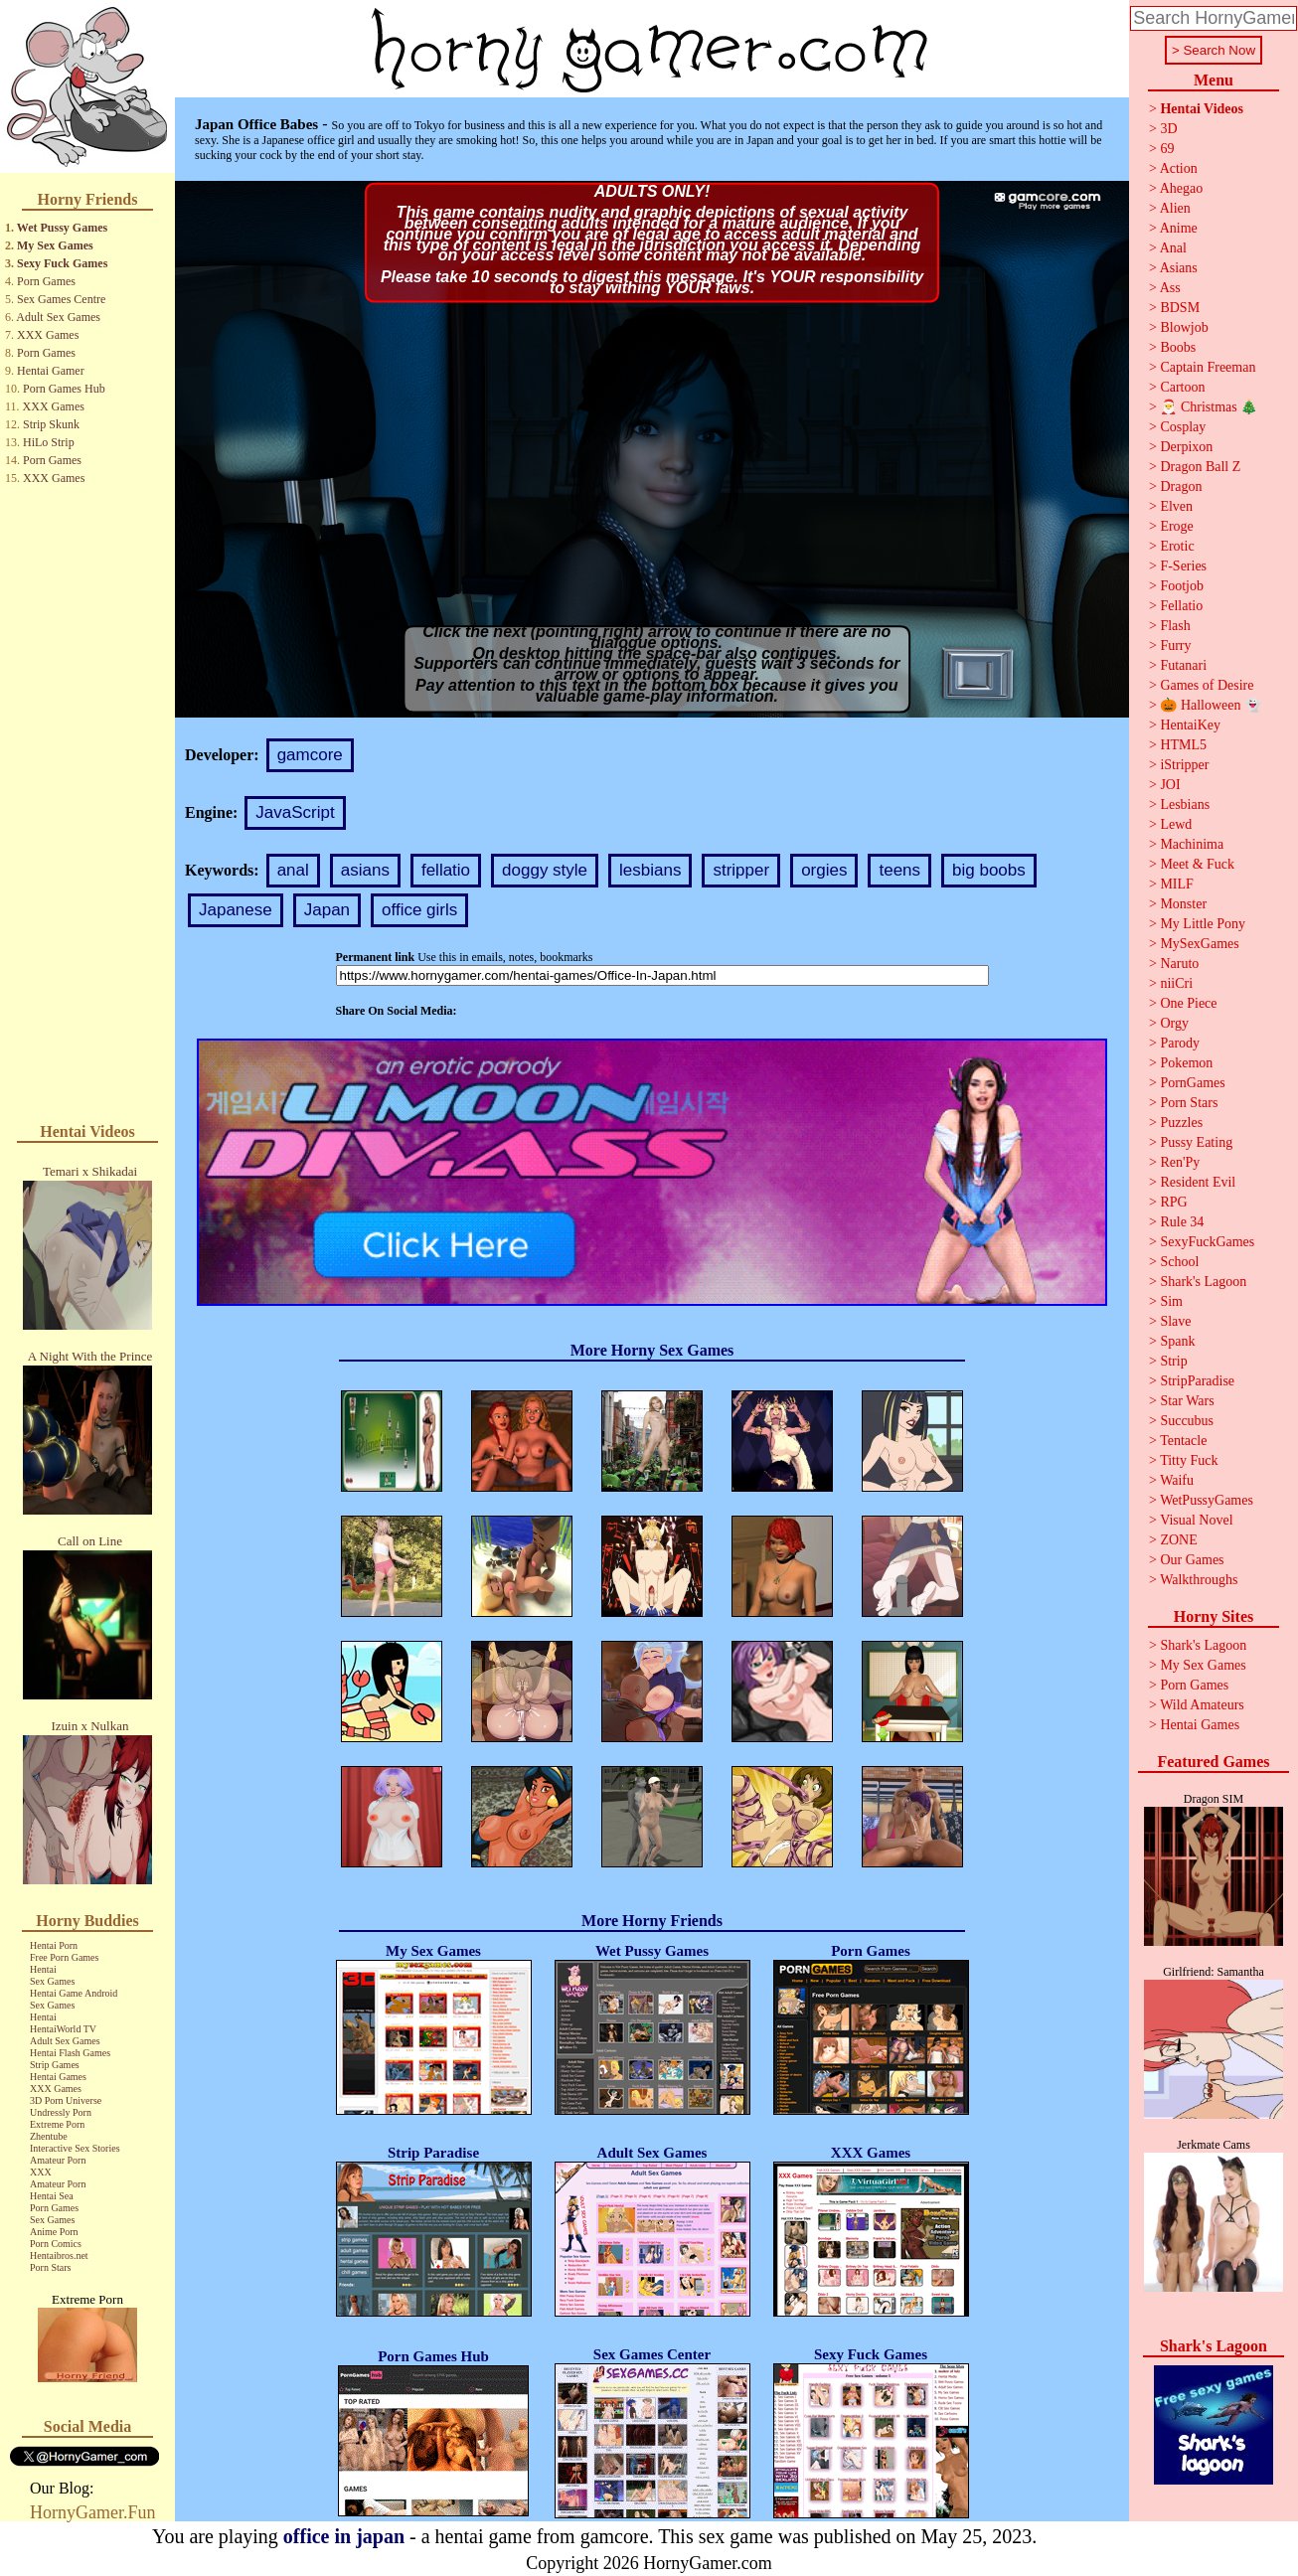 The image size is (1298, 2576). Describe the element at coordinates (54, 2231) in the screenshot. I see `Anime Porn` at that location.